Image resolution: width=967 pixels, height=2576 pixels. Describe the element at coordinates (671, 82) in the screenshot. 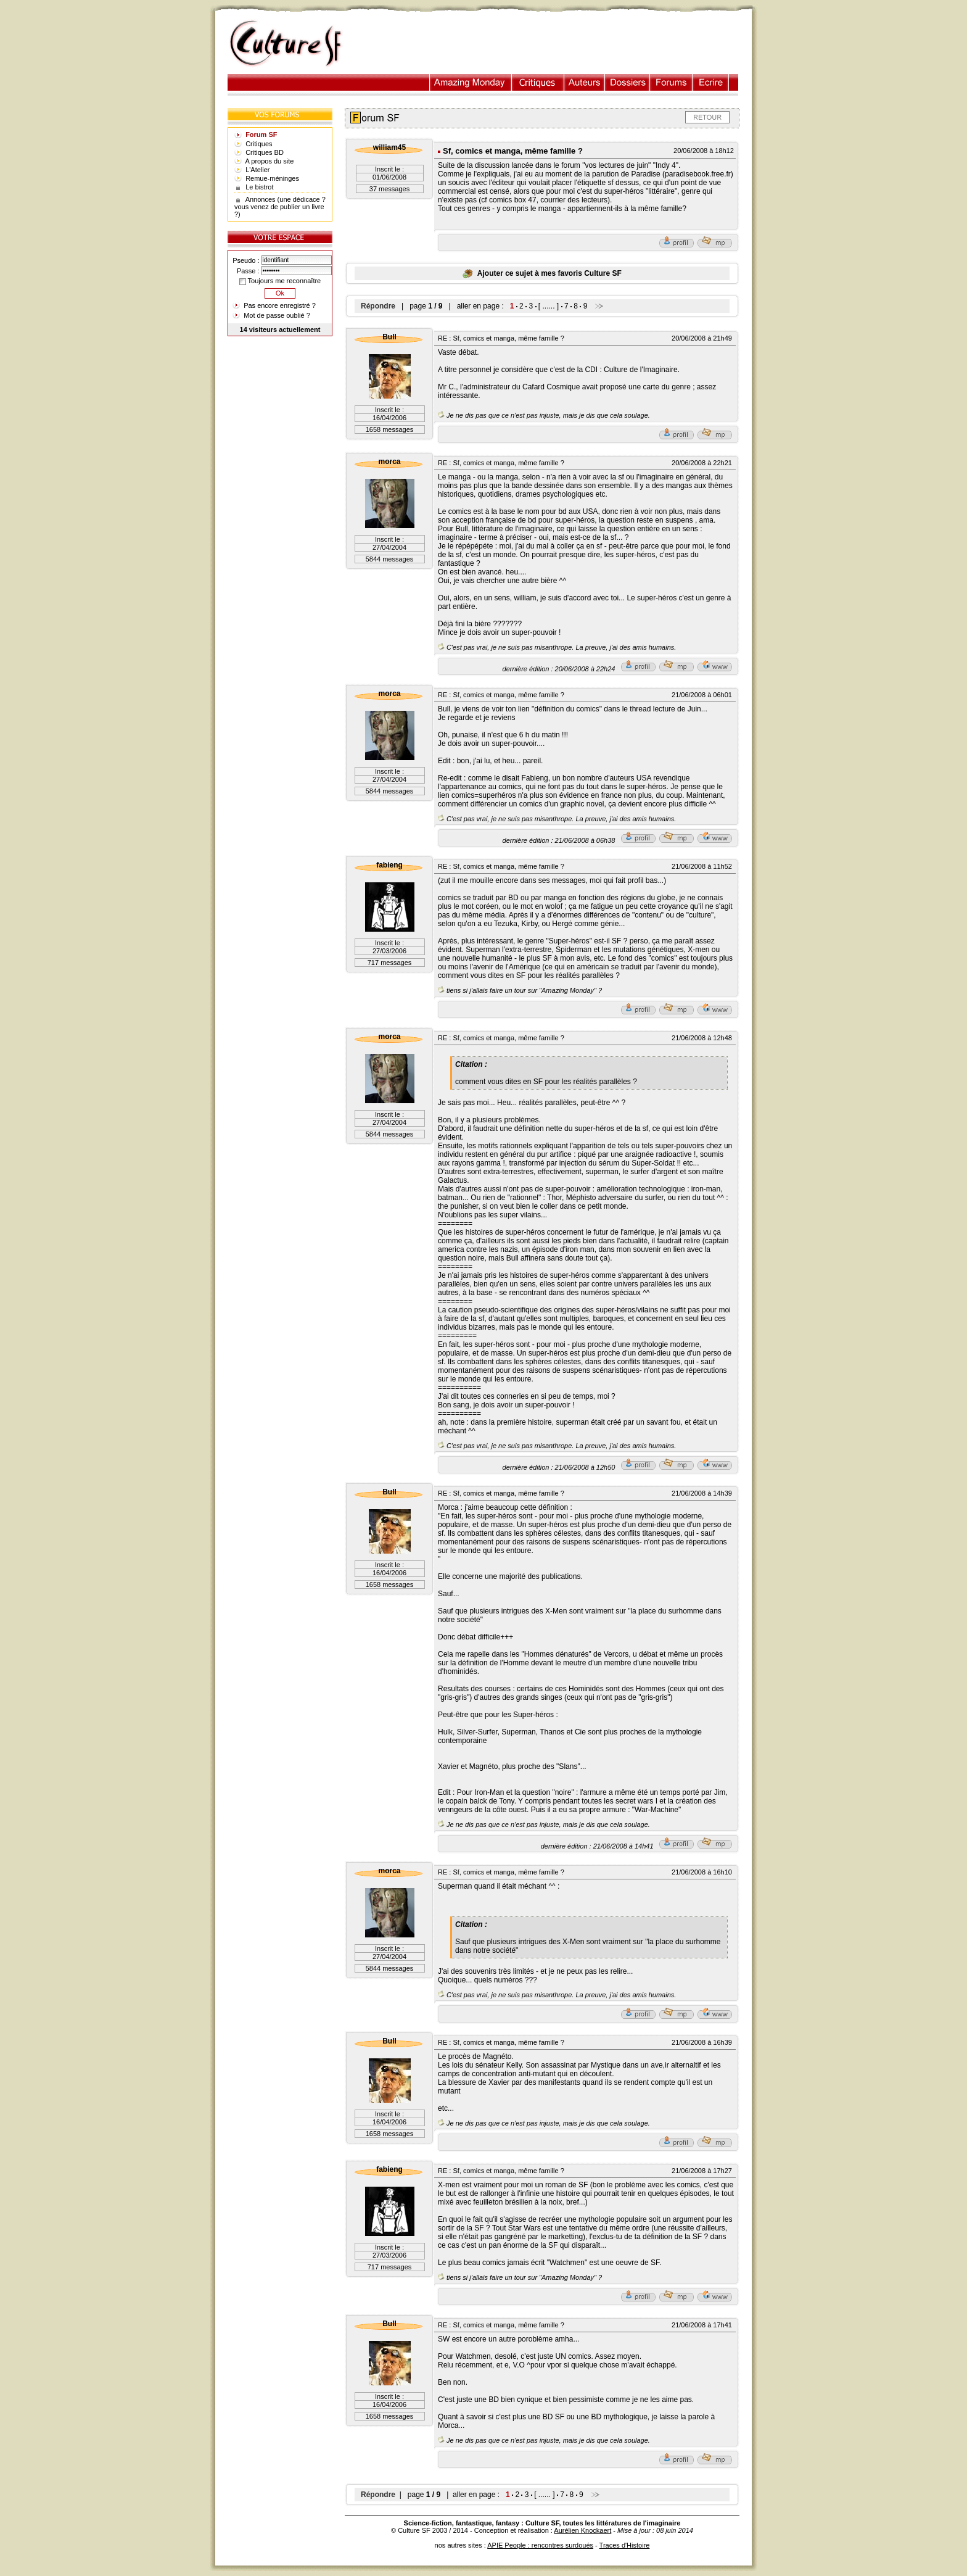

I see `Forums` at that location.